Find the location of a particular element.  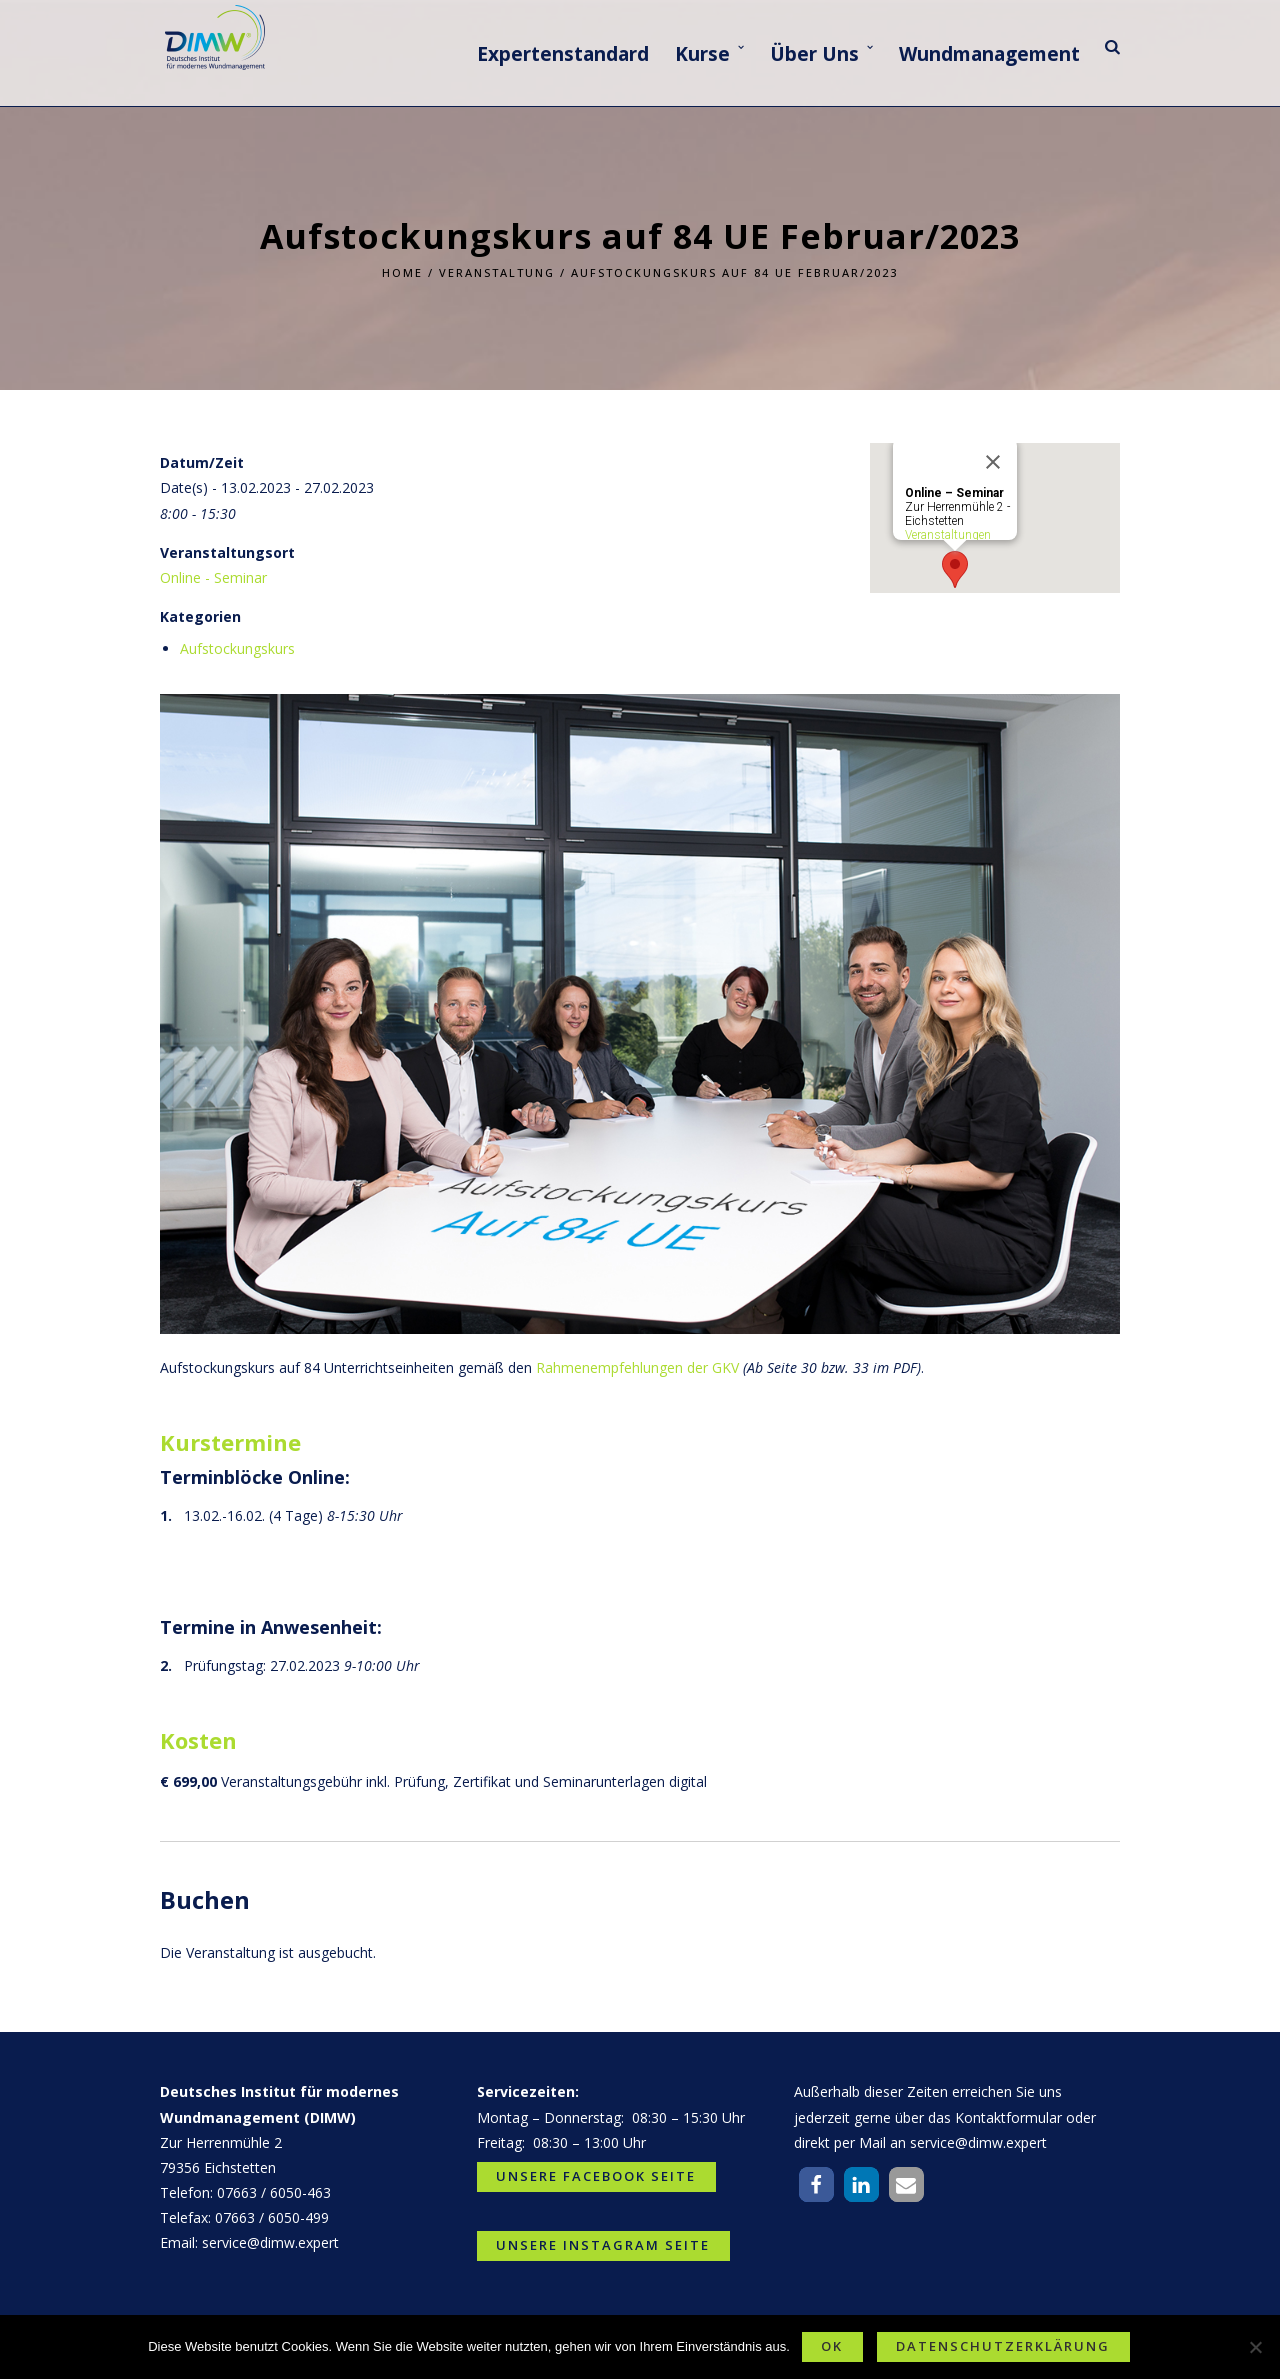

Unsere Instagram Seite is located at coordinates (603, 2245).